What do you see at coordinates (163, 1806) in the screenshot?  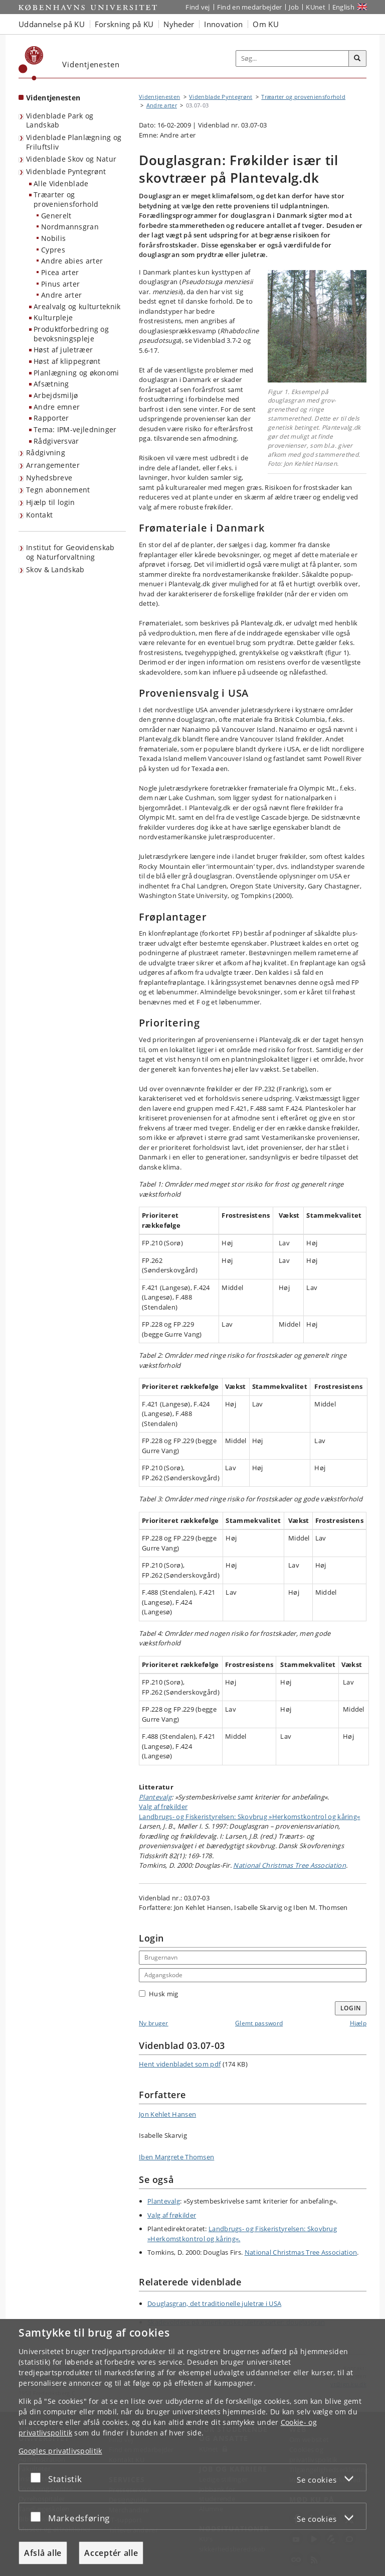 I see `Valg af frøkilder` at bounding box center [163, 1806].